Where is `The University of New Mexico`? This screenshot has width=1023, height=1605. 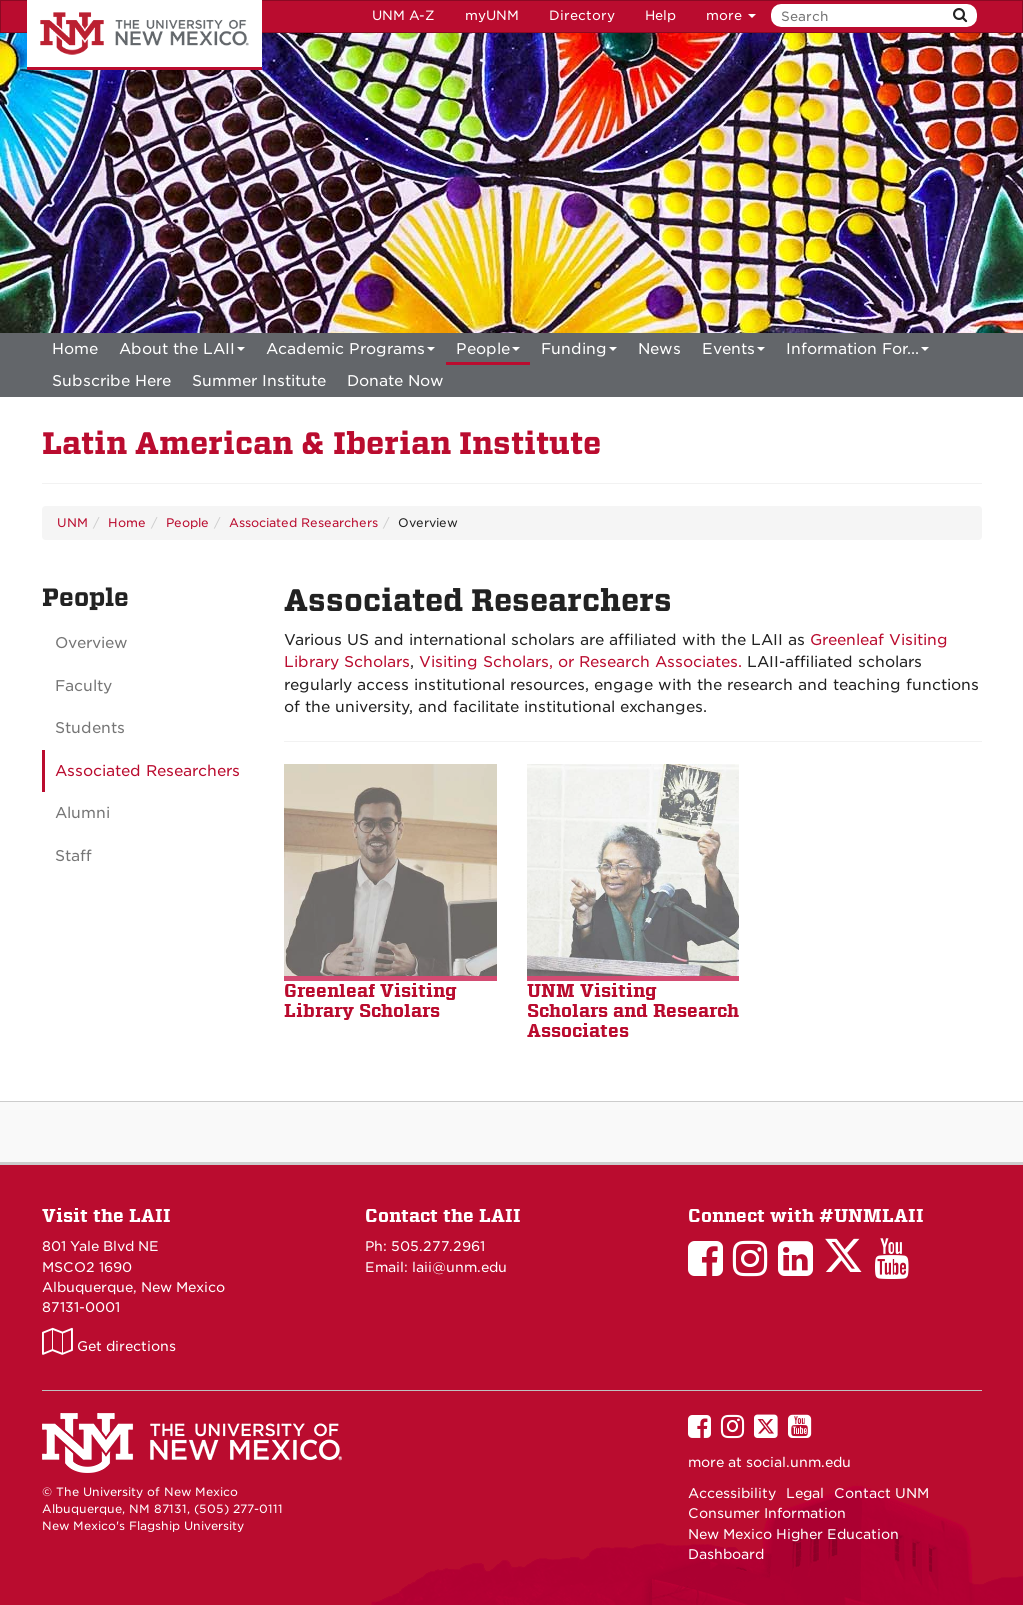
The University of New Mexico is located at coordinates (144, 35).